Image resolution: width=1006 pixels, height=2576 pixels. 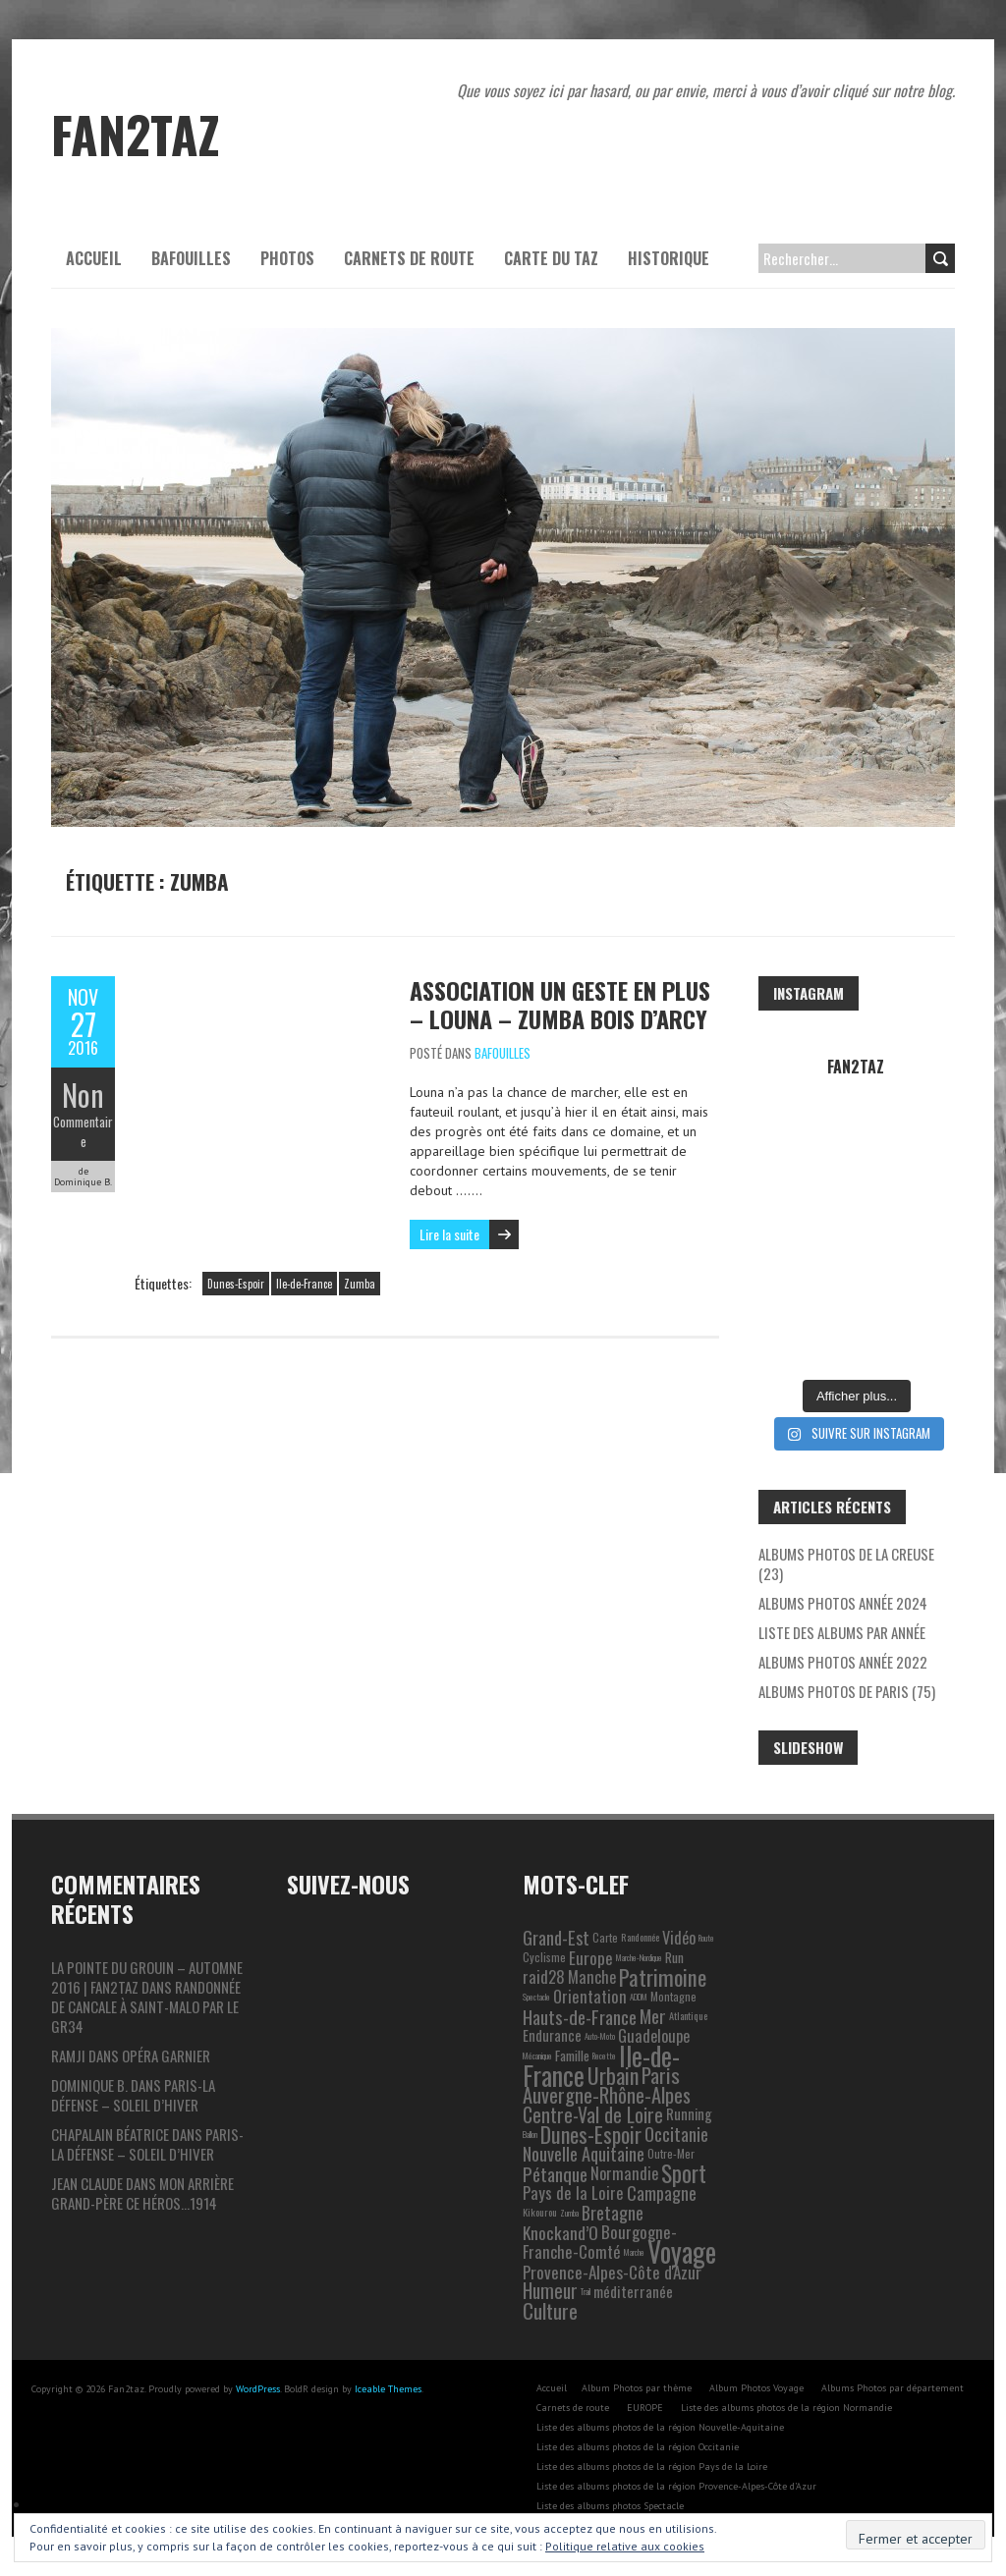 I want to click on Liste des albums photos de la région Provence-Alpes-Côte d’Azur, so click(x=676, y=2486).